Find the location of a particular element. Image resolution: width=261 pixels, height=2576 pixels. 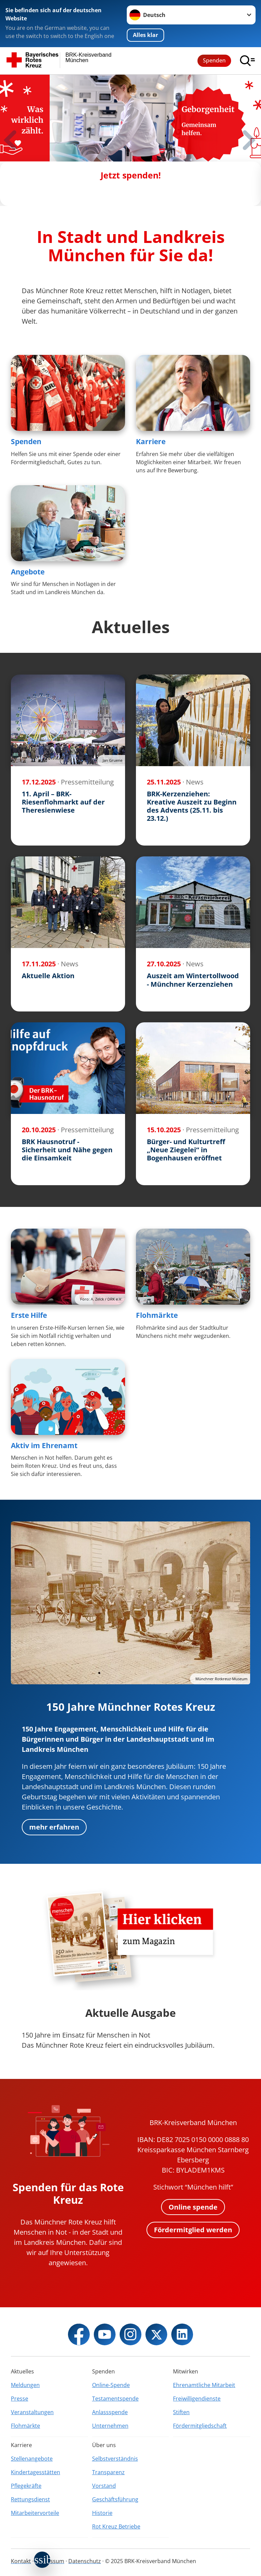

Stiften is located at coordinates (181, 2412).